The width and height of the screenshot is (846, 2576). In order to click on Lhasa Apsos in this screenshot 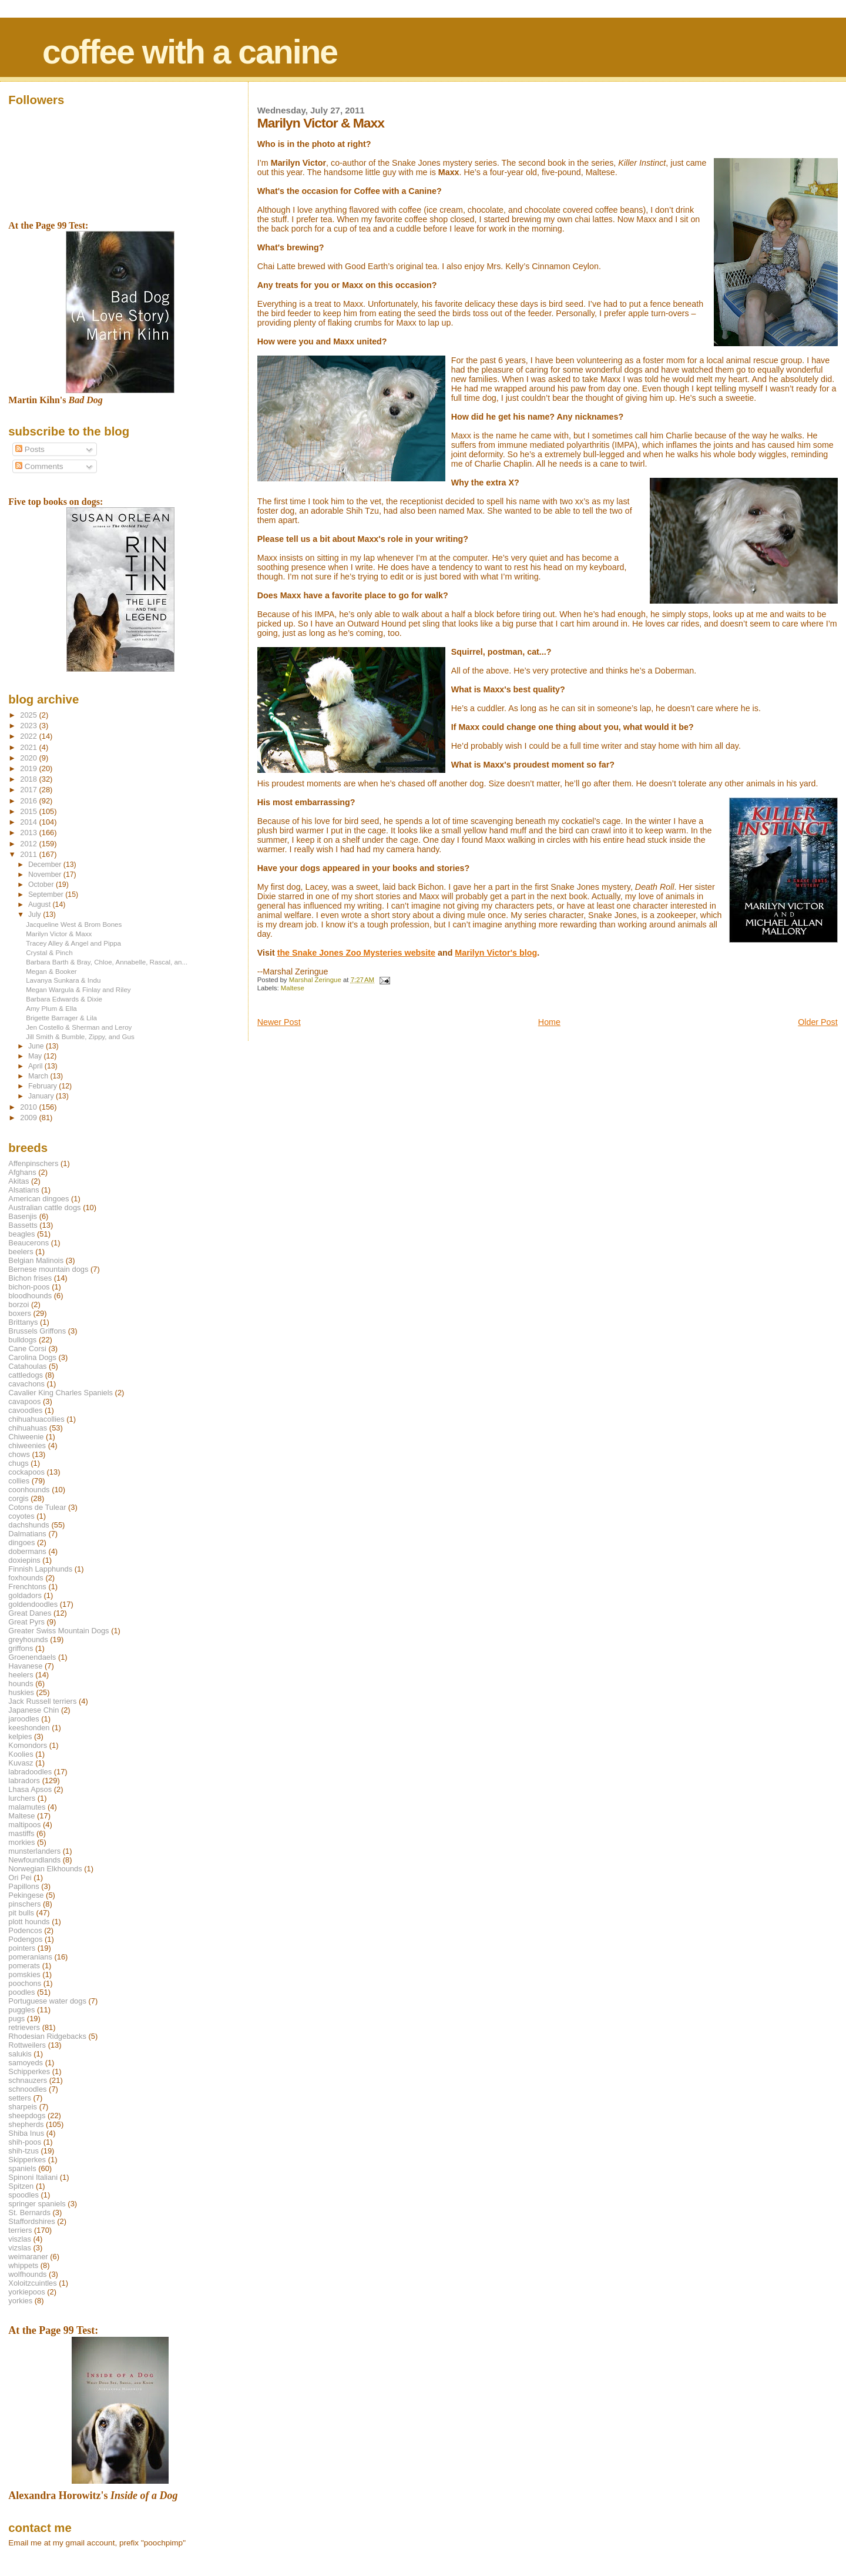, I will do `click(30, 1789)`.